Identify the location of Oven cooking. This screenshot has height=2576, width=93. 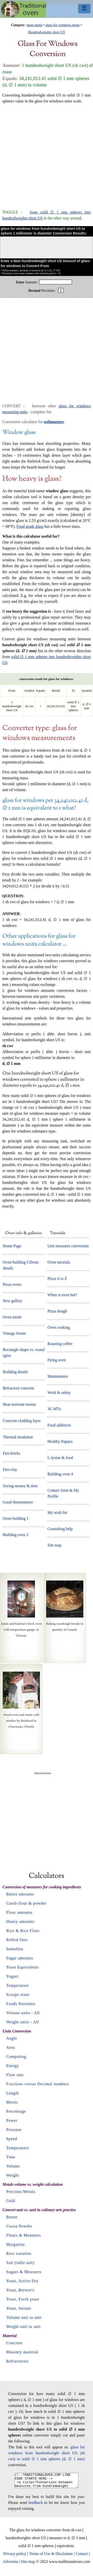
(58, 1327).